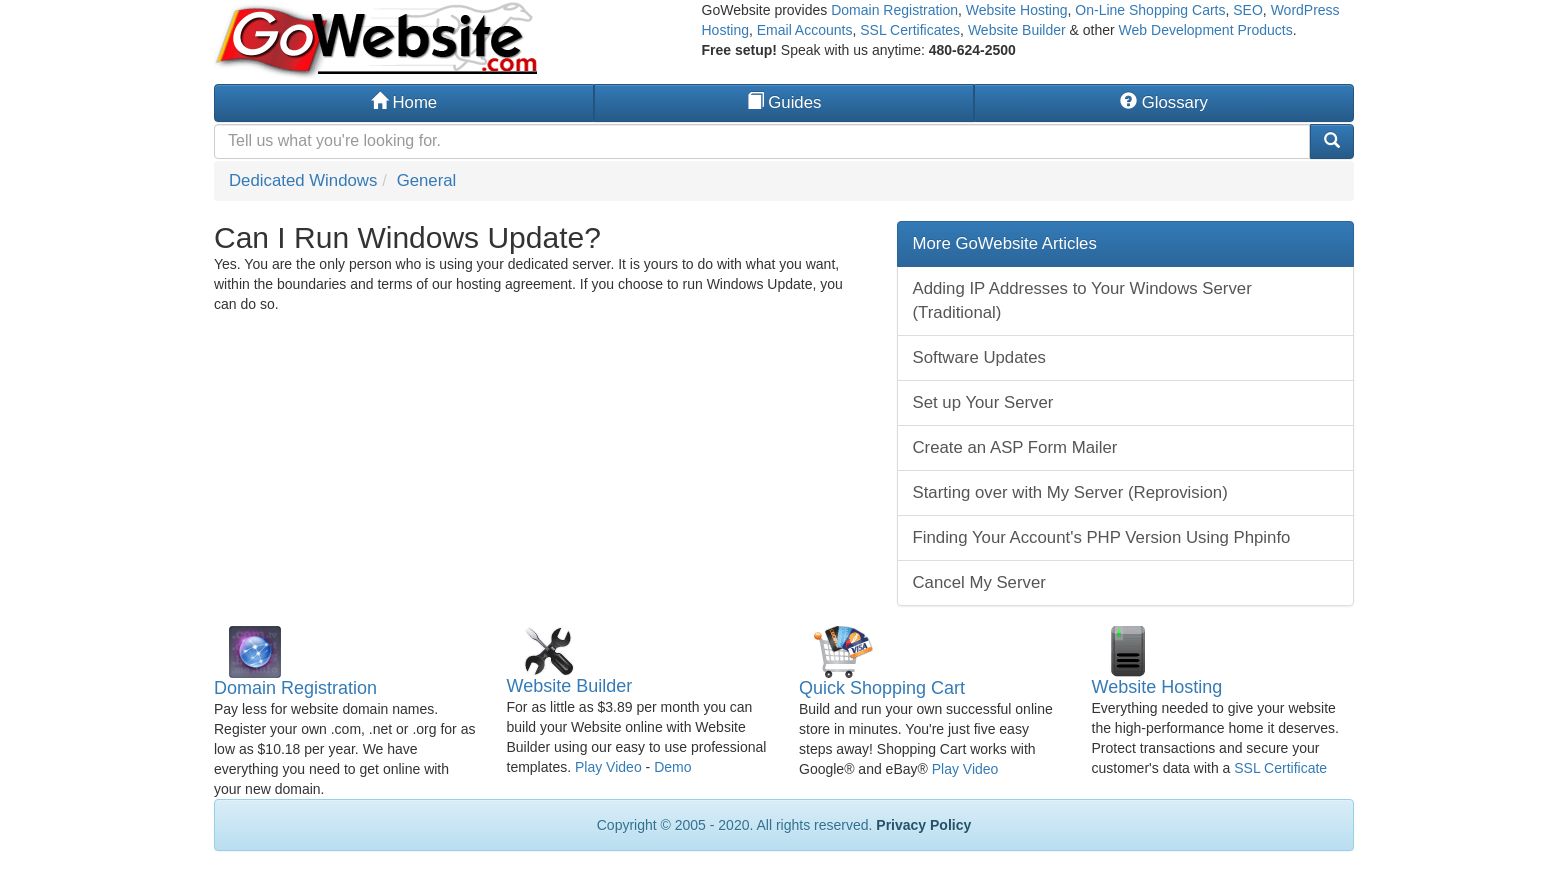 The width and height of the screenshot is (1568, 871). What do you see at coordinates (979, 582) in the screenshot?
I see `Cancel My Server` at bounding box center [979, 582].